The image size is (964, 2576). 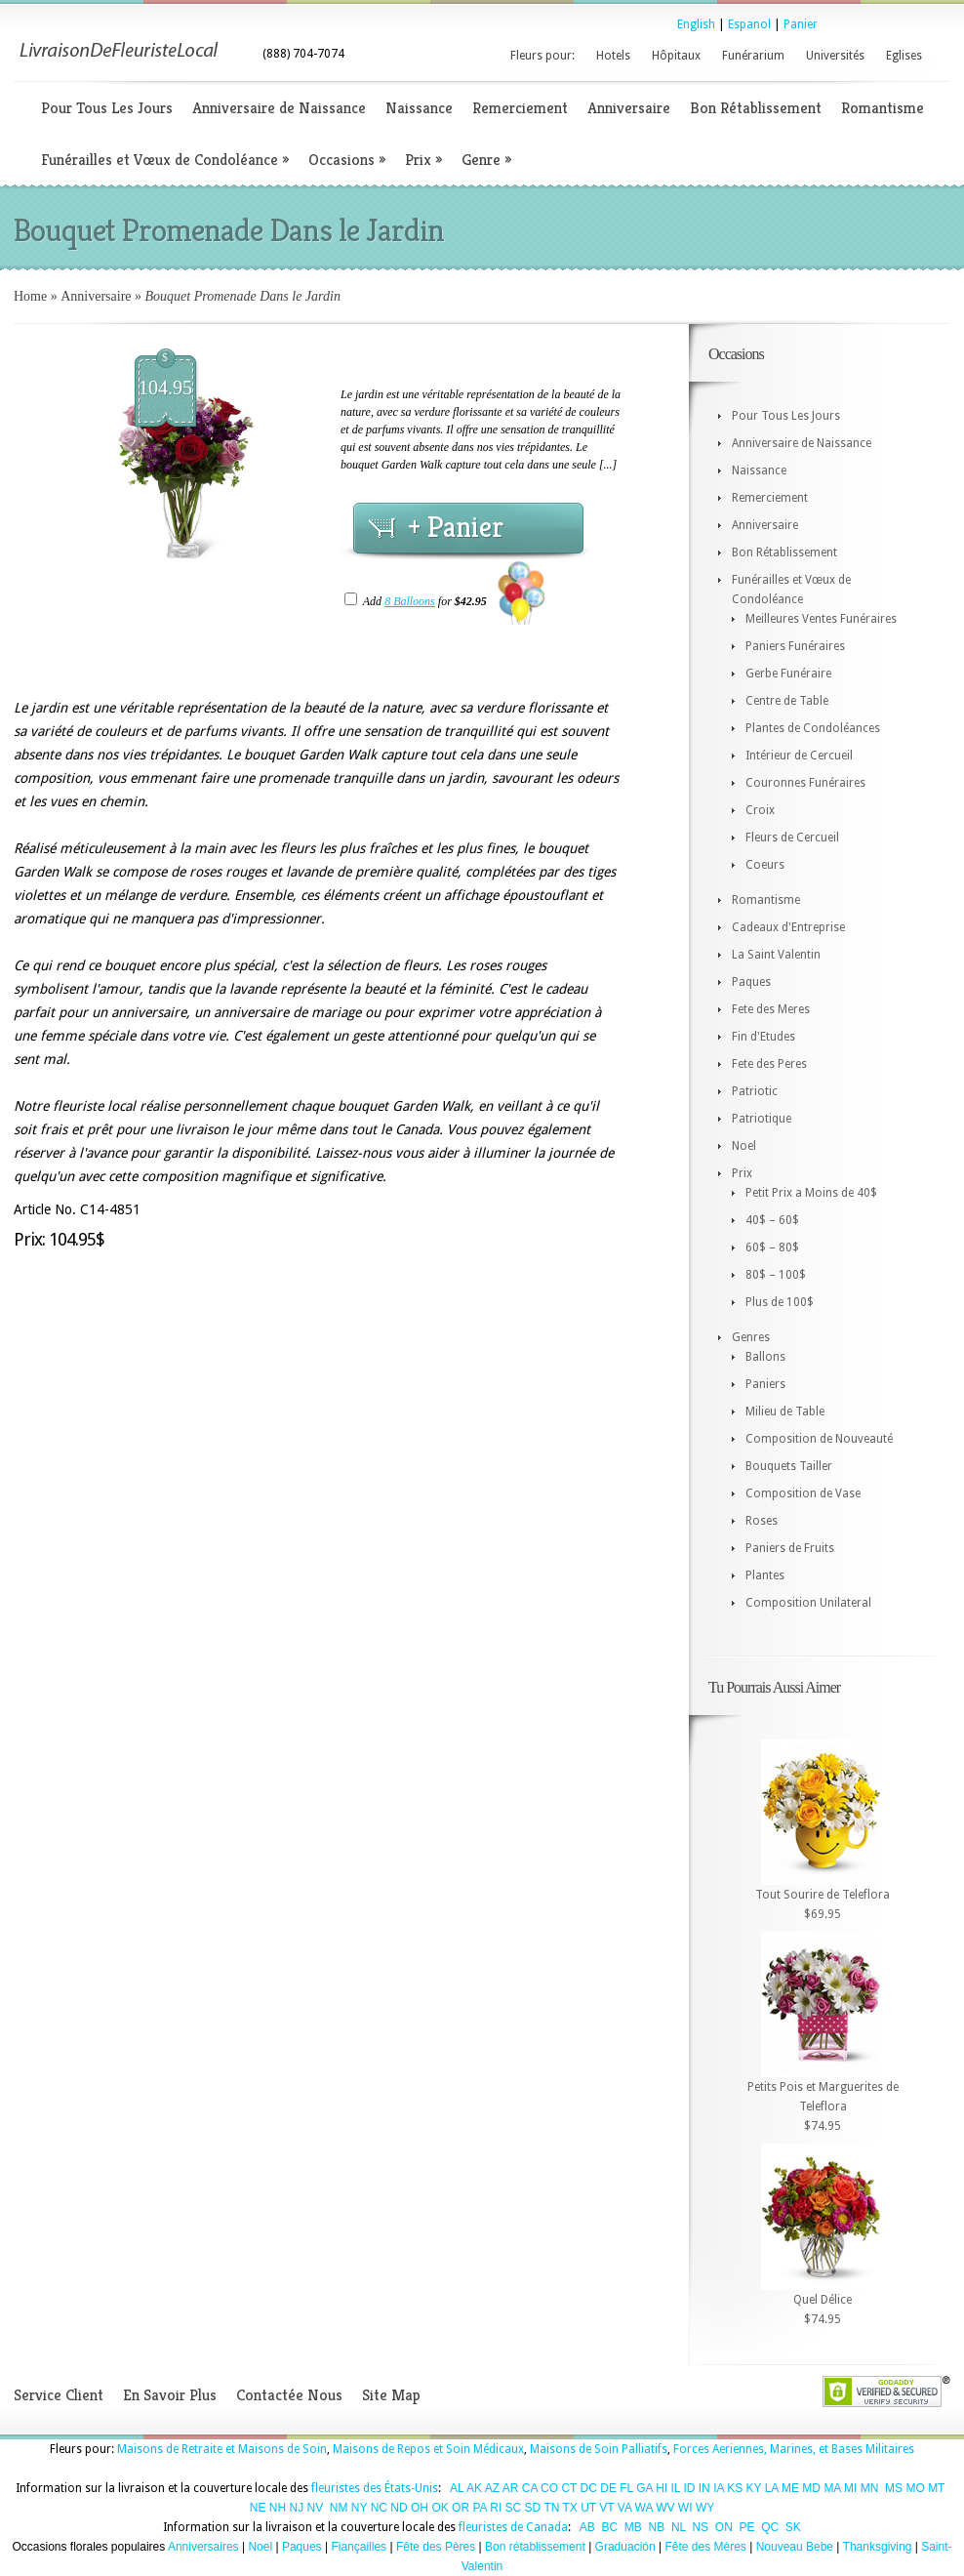 What do you see at coordinates (606, 2508) in the screenshot?
I see `VT` at bounding box center [606, 2508].